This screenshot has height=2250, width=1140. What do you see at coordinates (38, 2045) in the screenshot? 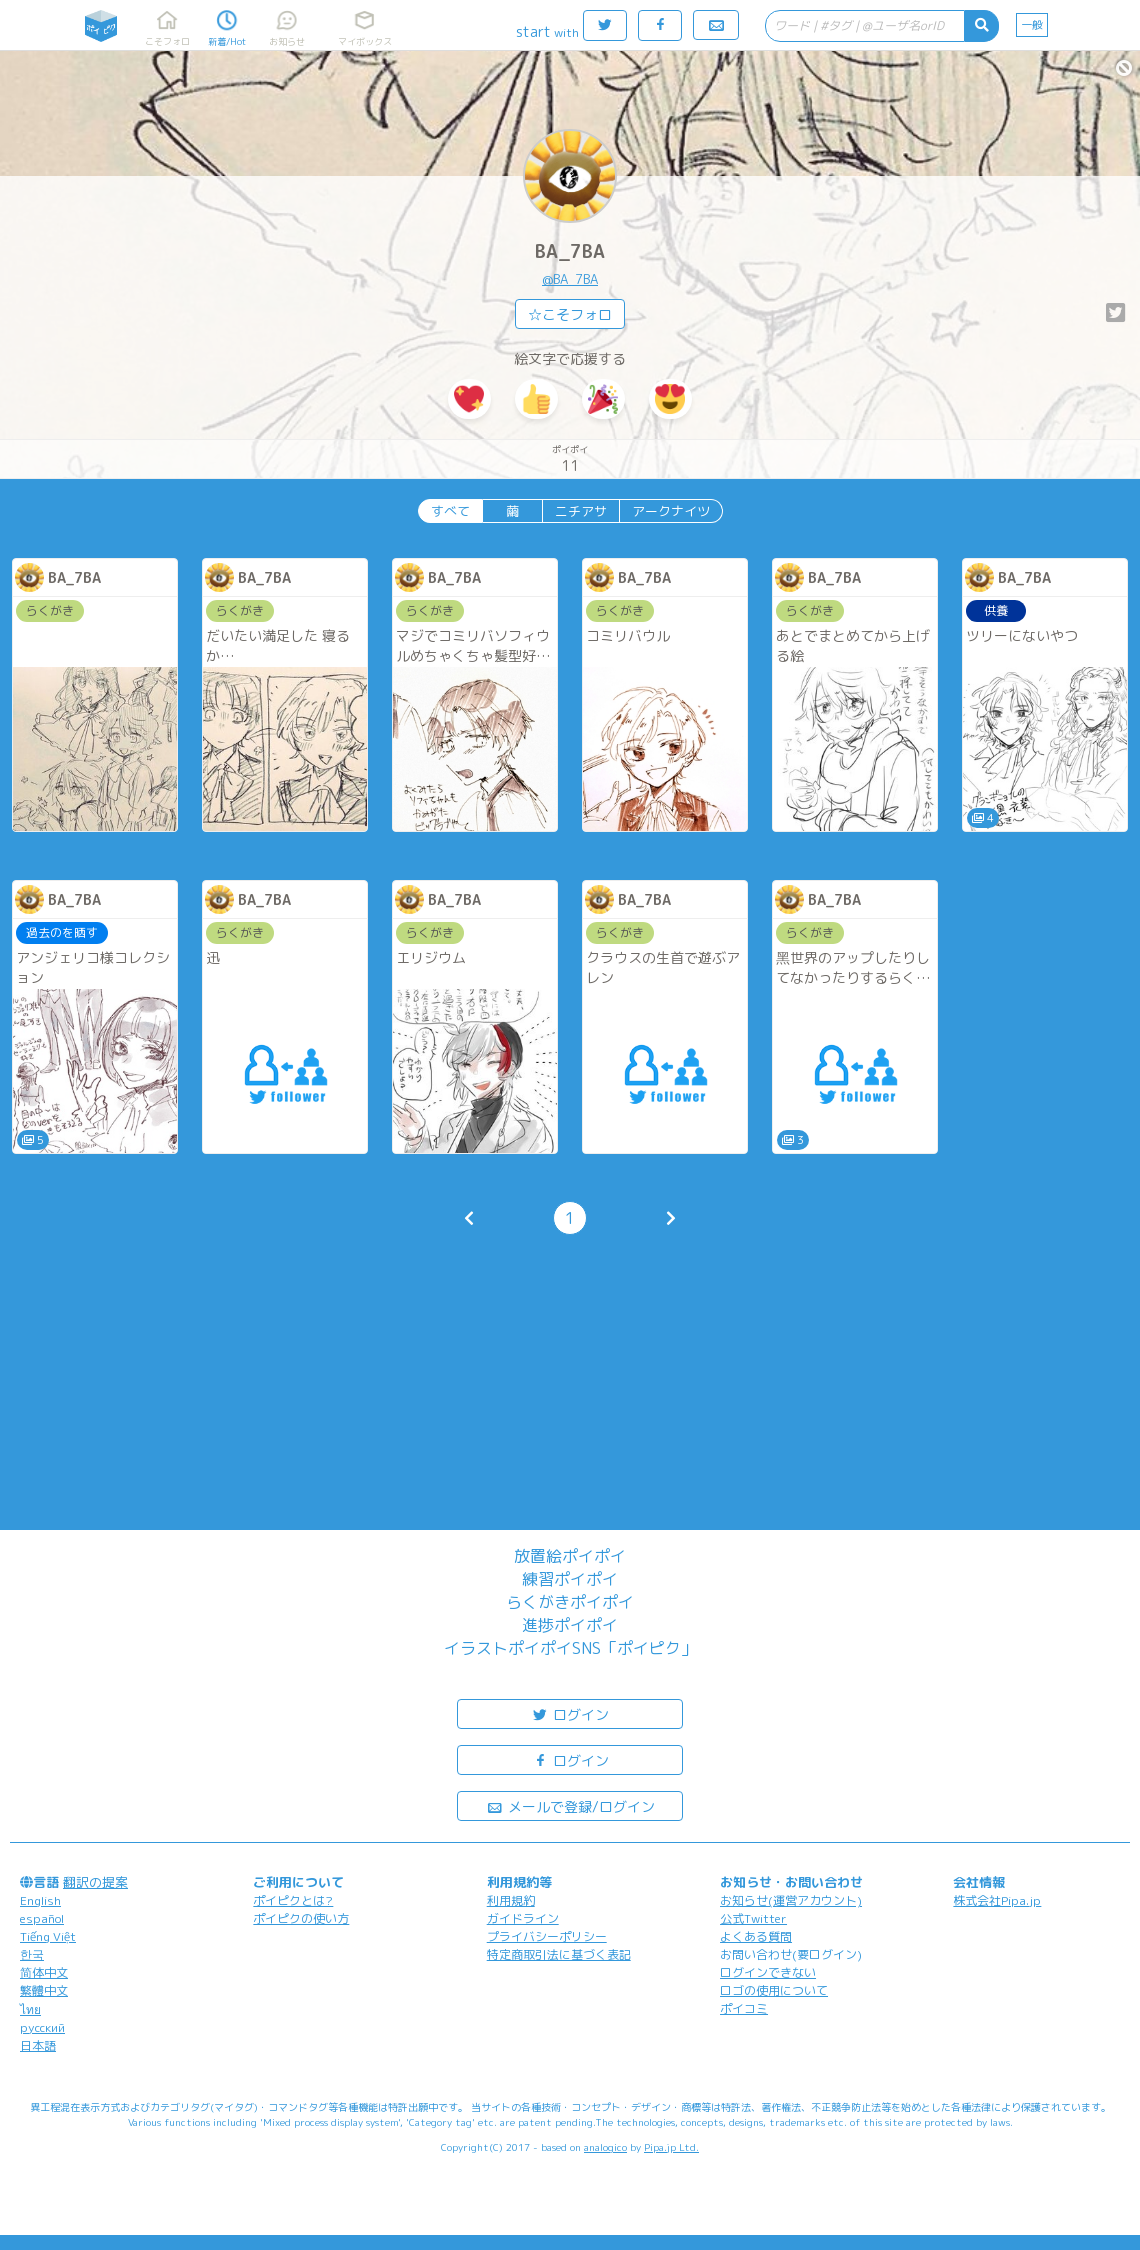
I see `日本語` at bounding box center [38, 2045].